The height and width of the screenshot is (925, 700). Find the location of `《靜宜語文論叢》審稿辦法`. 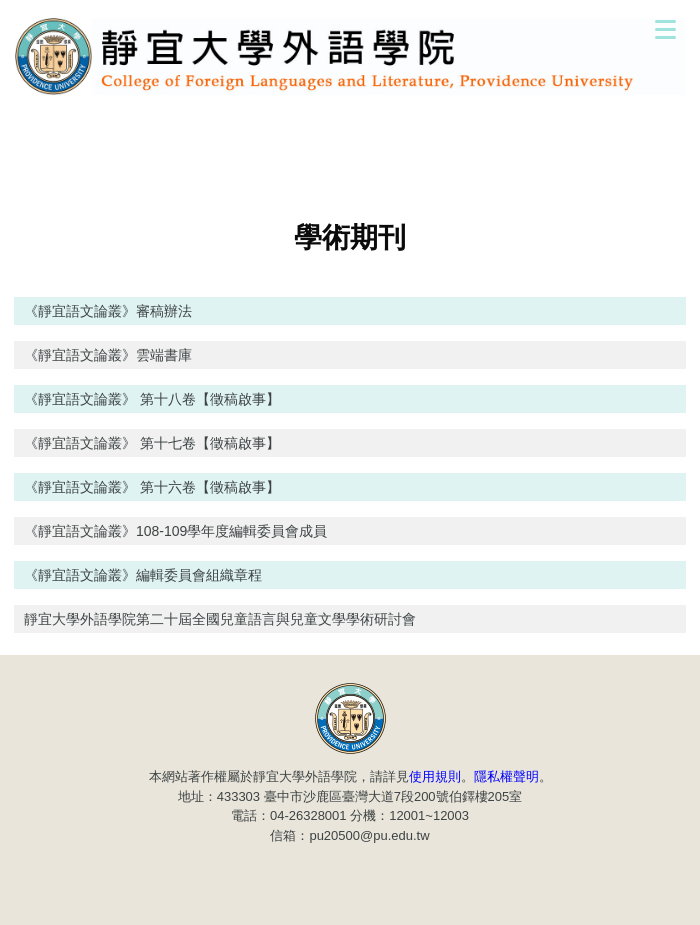

《靜宜語文論叢》審稿辦法 is located at coordinates (108, 311).